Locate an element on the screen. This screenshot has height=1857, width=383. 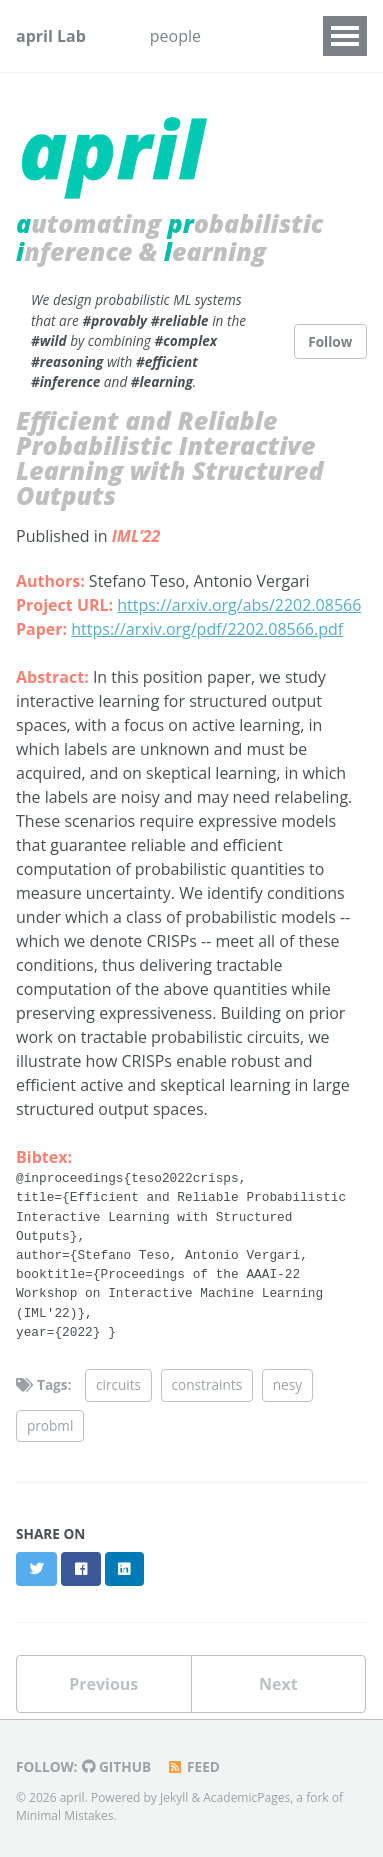
AcademicPages is located at coordinates (246, 1797).